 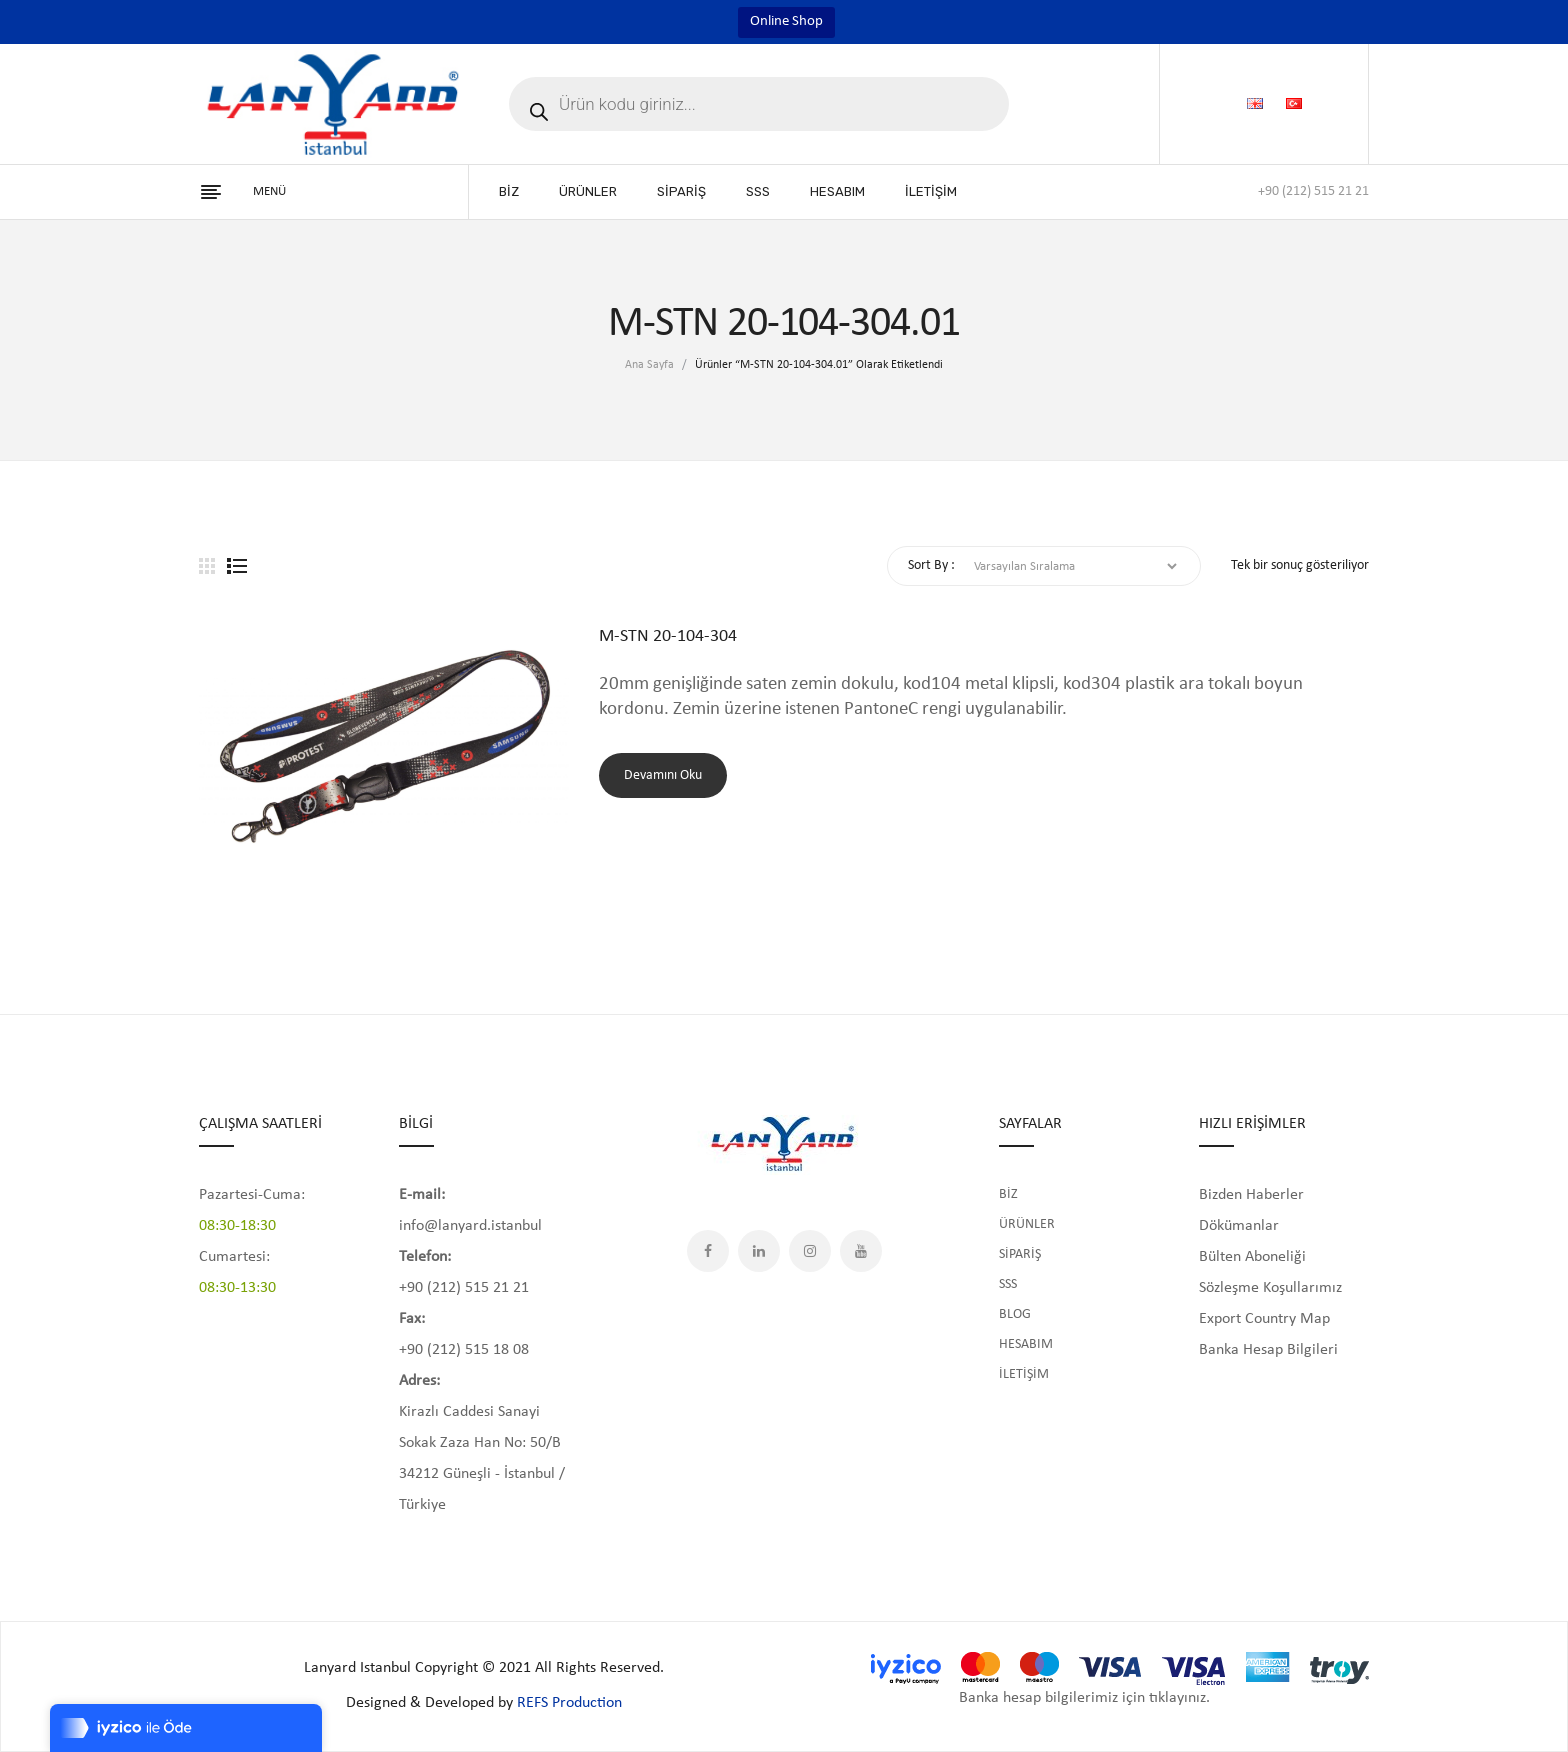 What do you see at coordinates (1270, 1288) in the screenshot?
I see `Sözleşme Koşullarımız` at bounding box center [1270, 1288].